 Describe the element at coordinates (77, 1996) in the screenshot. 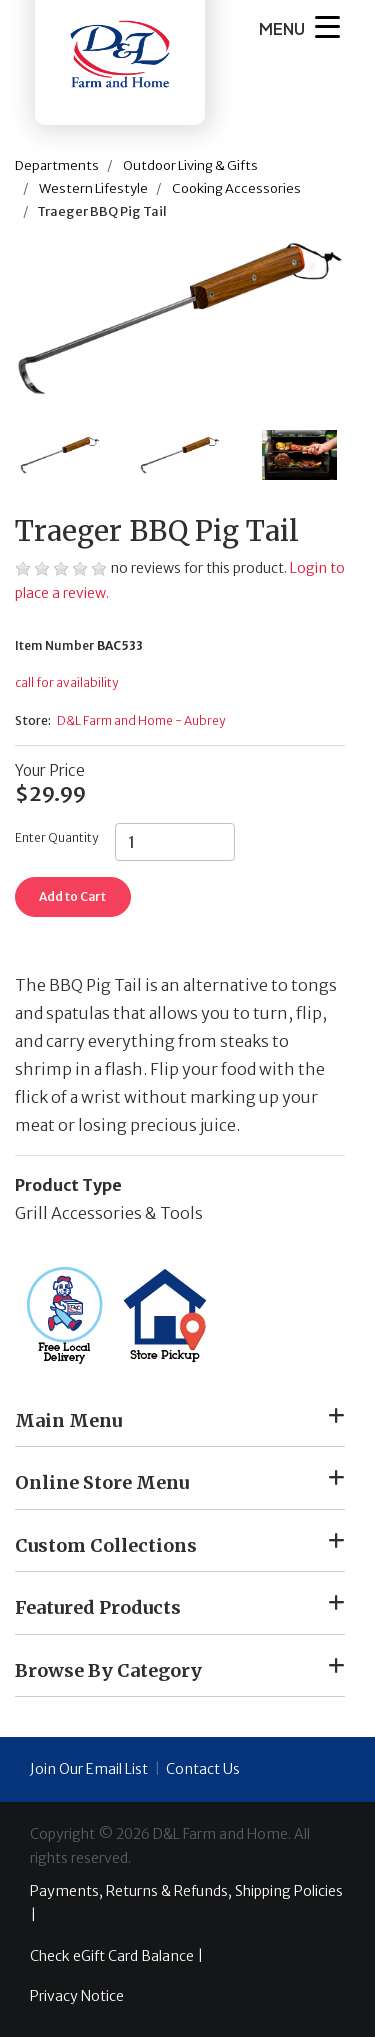

I see `Privacy Notice` at that location.